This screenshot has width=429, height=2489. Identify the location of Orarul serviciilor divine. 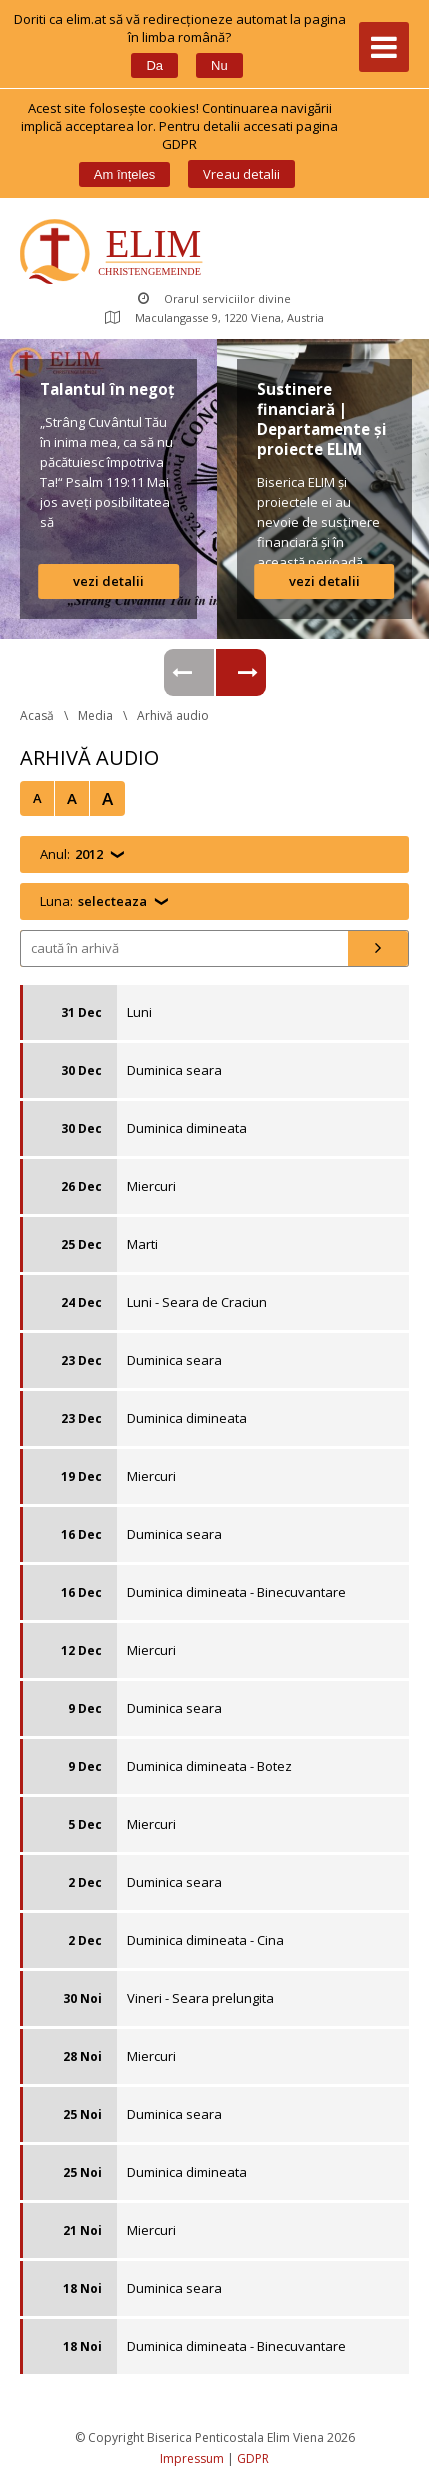
(214, 298).